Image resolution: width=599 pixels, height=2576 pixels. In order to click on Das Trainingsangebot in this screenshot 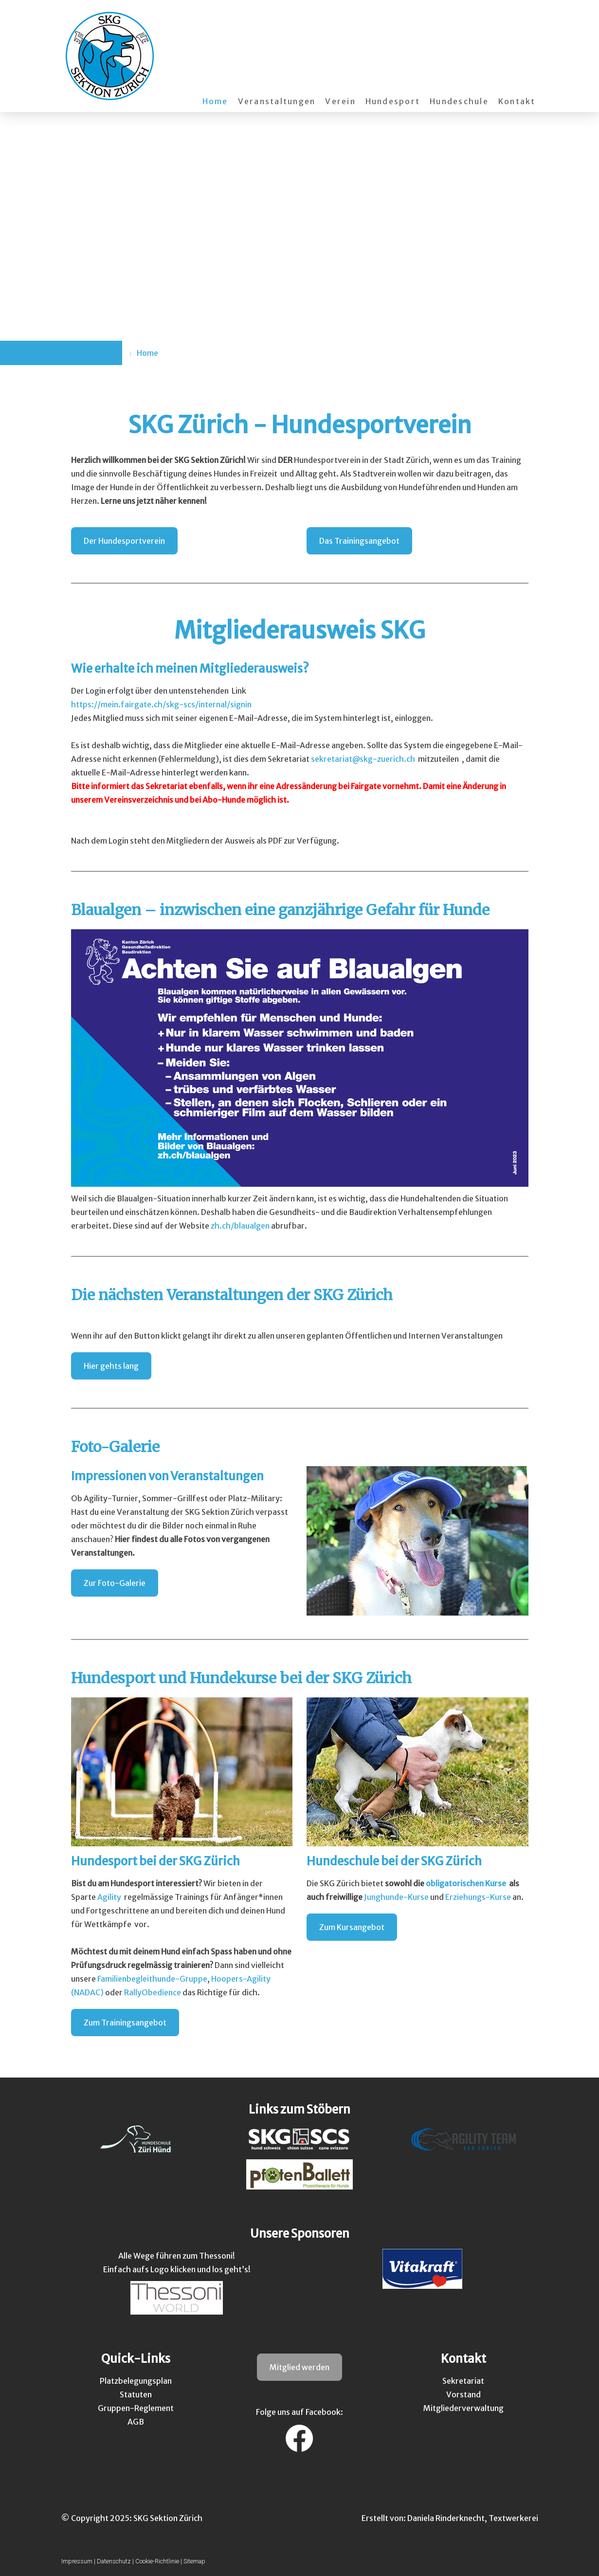, I will do `click(359, 541)`.